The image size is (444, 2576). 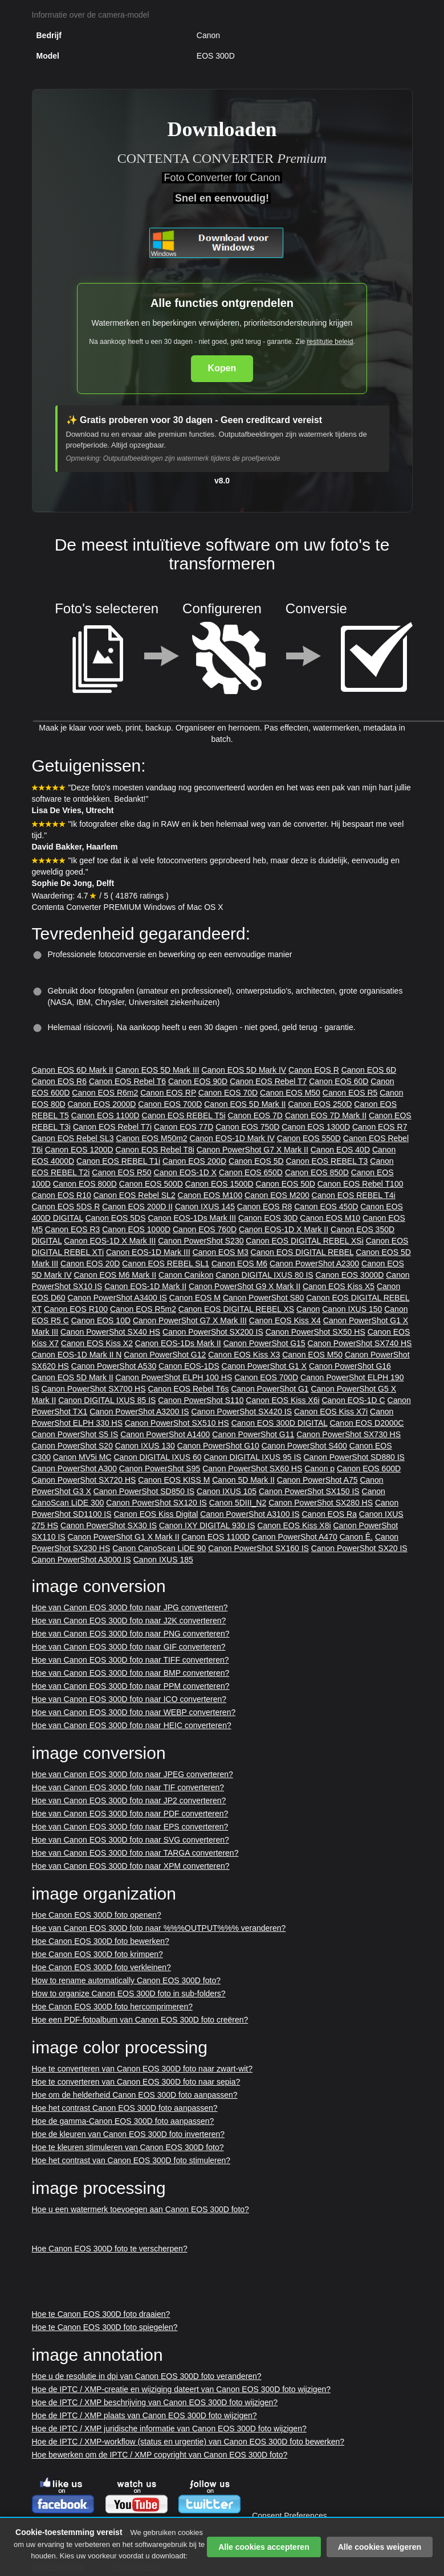 I want to click on Canon EOS 750D, so click(x=247, y=1126).